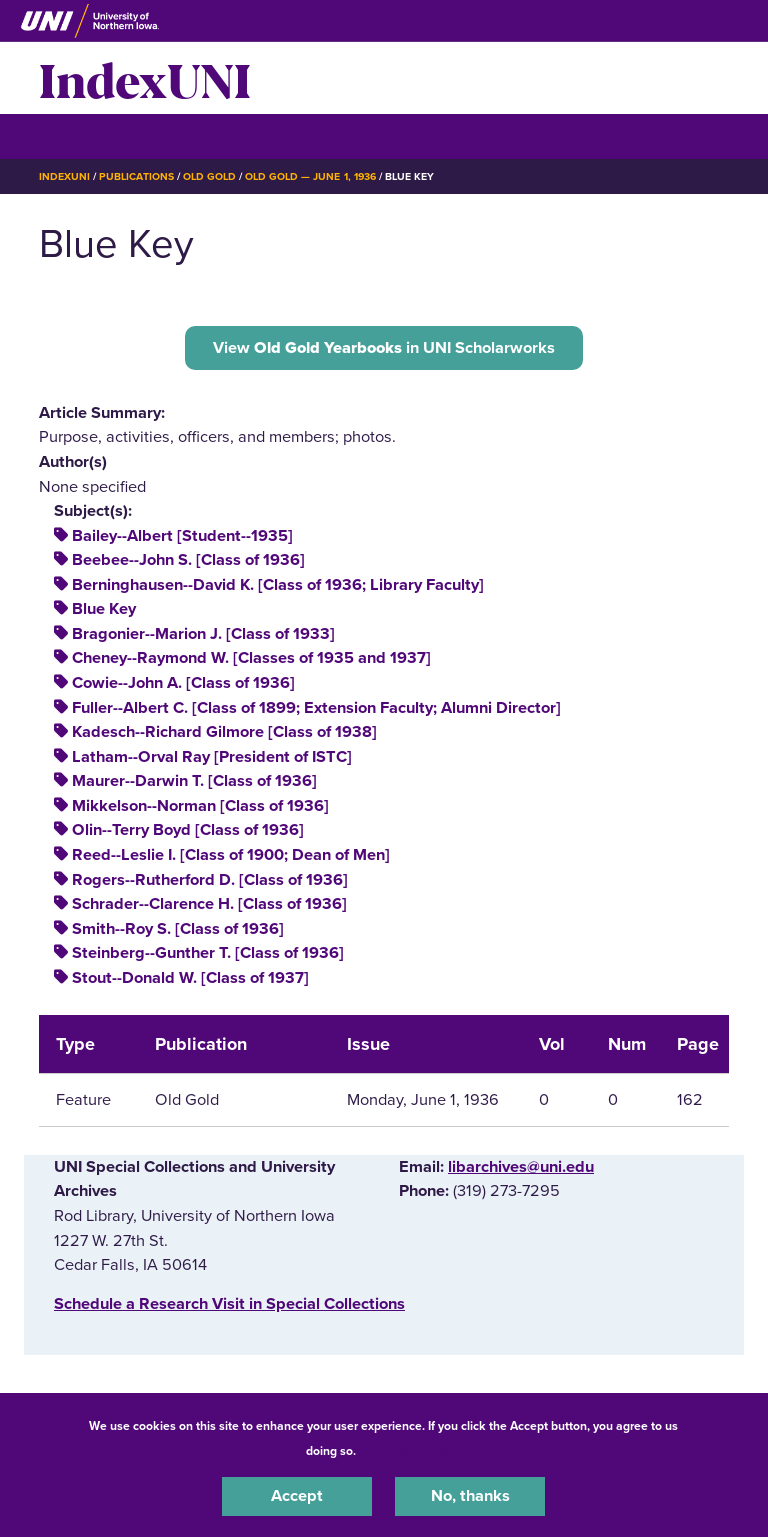 The width and height of the screenshot is (768, 1537). Describe the element at coordinates (203, 634) in the screenshot. I see `Bragonier--Marion J. [Class of 1933]` at that location.